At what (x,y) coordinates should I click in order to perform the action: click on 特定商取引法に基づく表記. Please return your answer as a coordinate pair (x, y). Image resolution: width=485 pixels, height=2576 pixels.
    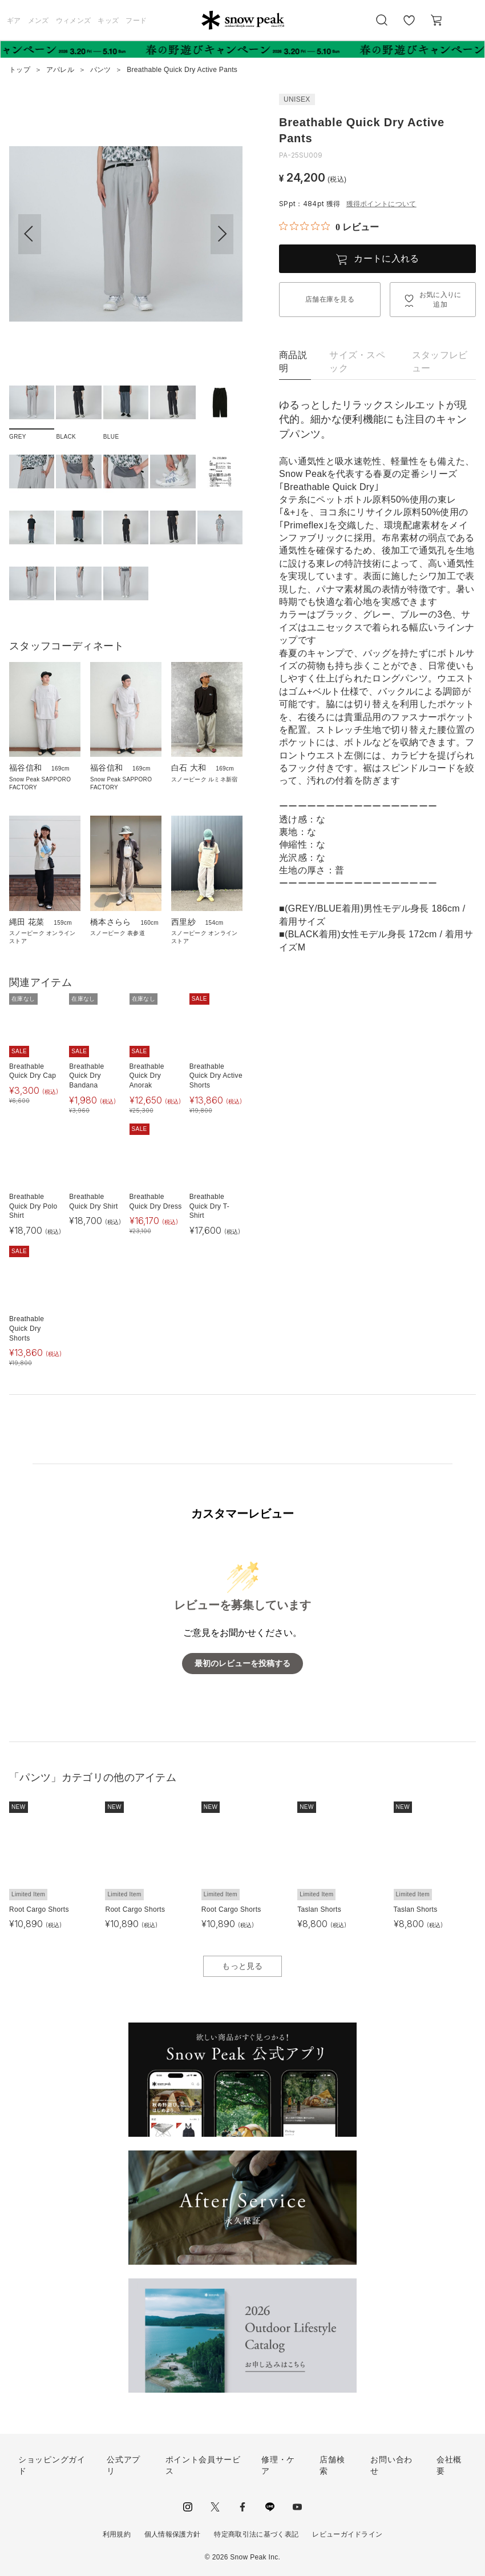
    Looking at the image, I should click on (256, 2534).